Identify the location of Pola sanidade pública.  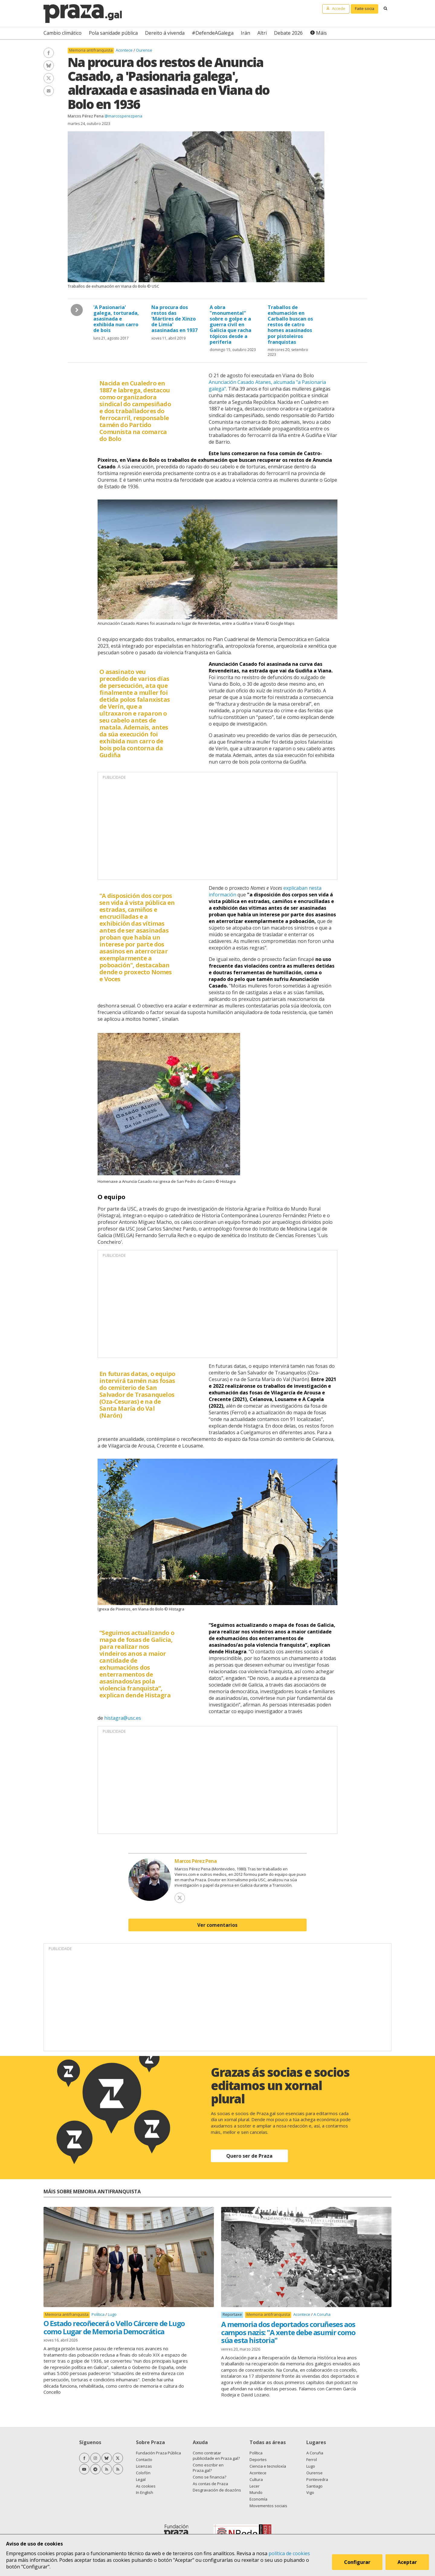
(113, 33).